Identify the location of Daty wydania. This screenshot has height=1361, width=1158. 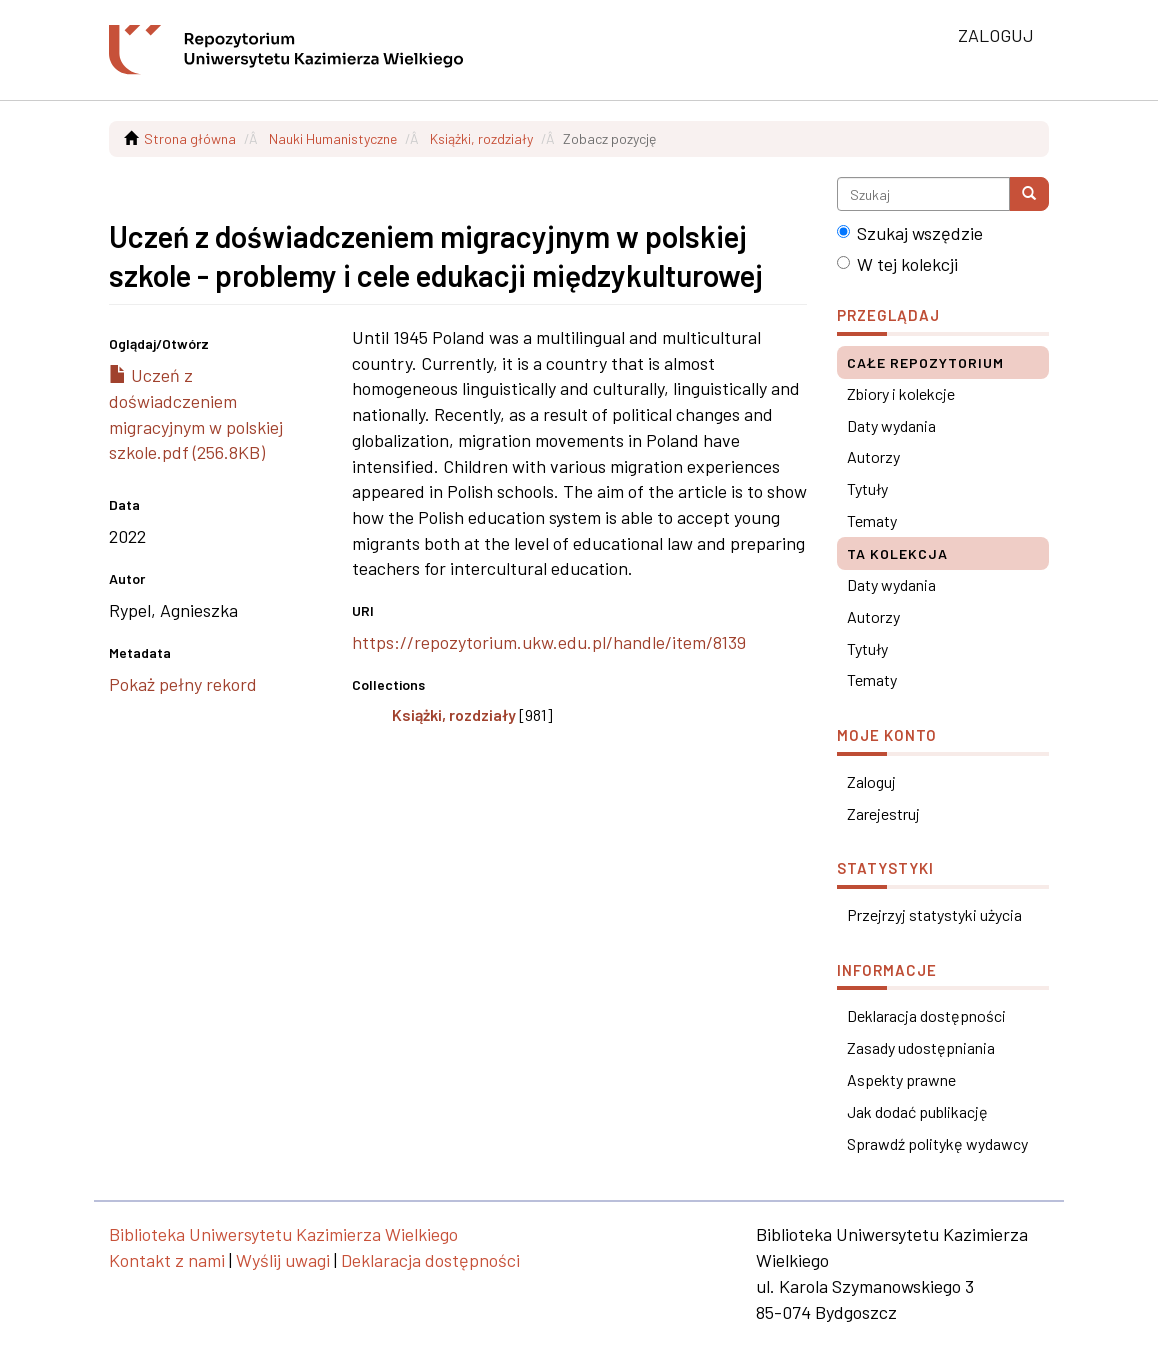
(891, 425).